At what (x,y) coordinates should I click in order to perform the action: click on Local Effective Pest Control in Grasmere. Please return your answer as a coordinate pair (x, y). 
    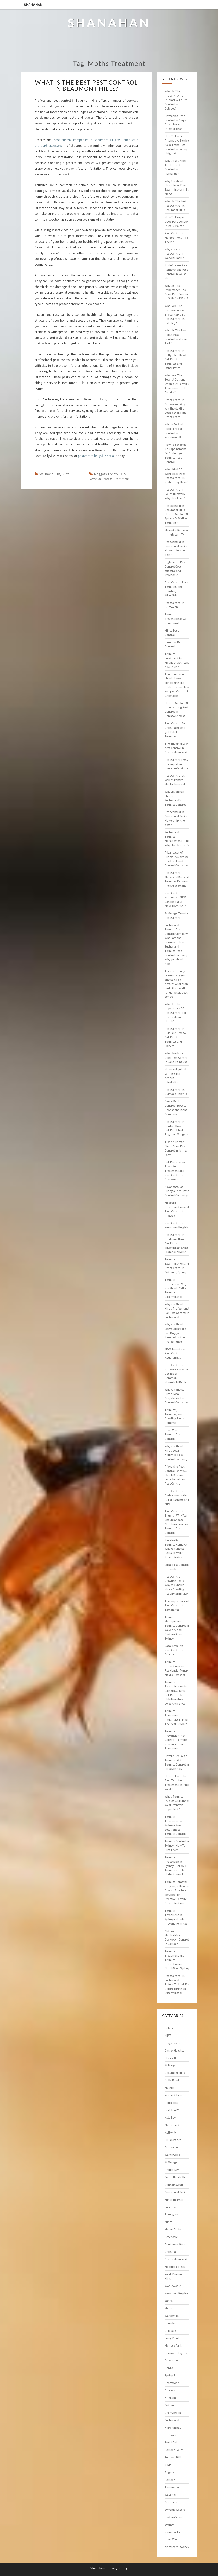
    Looking at the image, I should click on (174, 1650).